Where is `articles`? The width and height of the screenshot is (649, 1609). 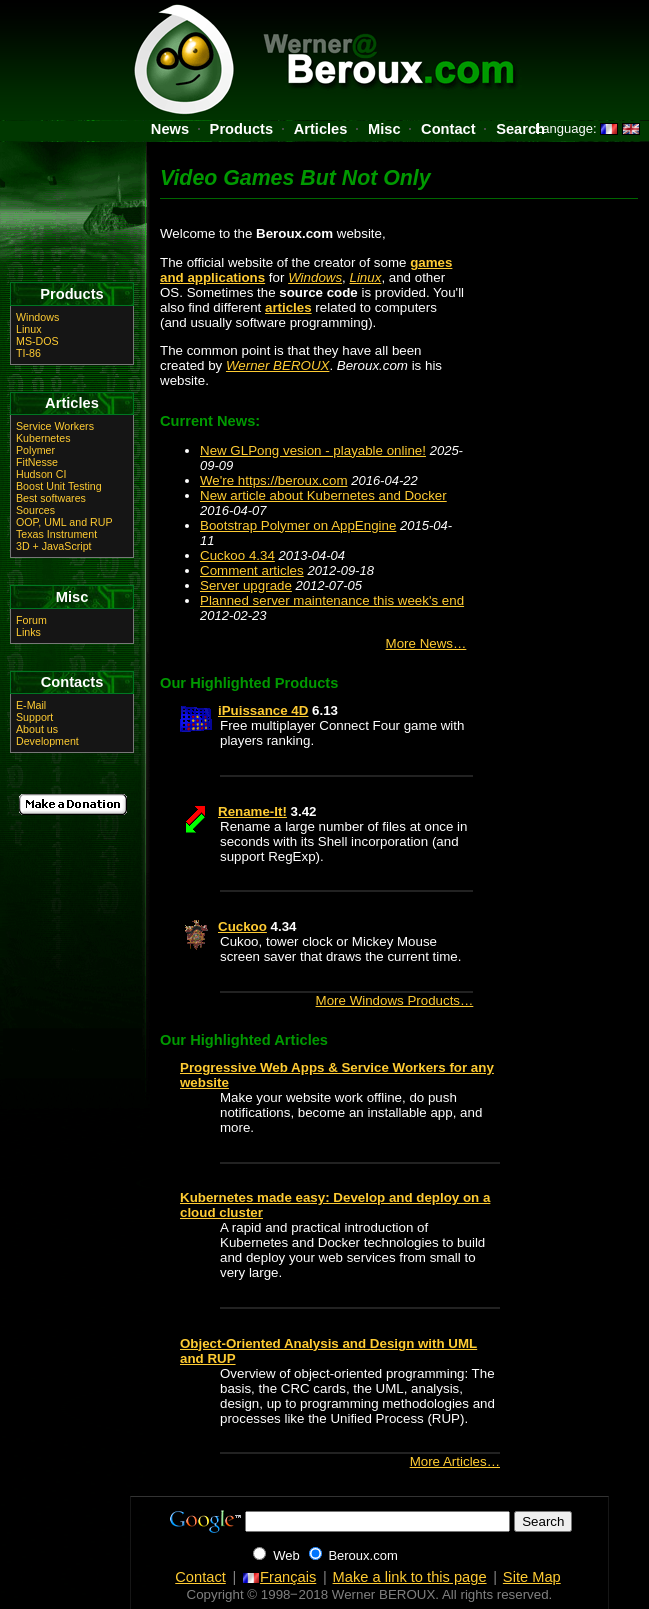 articles is located at coordinates (288, 307).